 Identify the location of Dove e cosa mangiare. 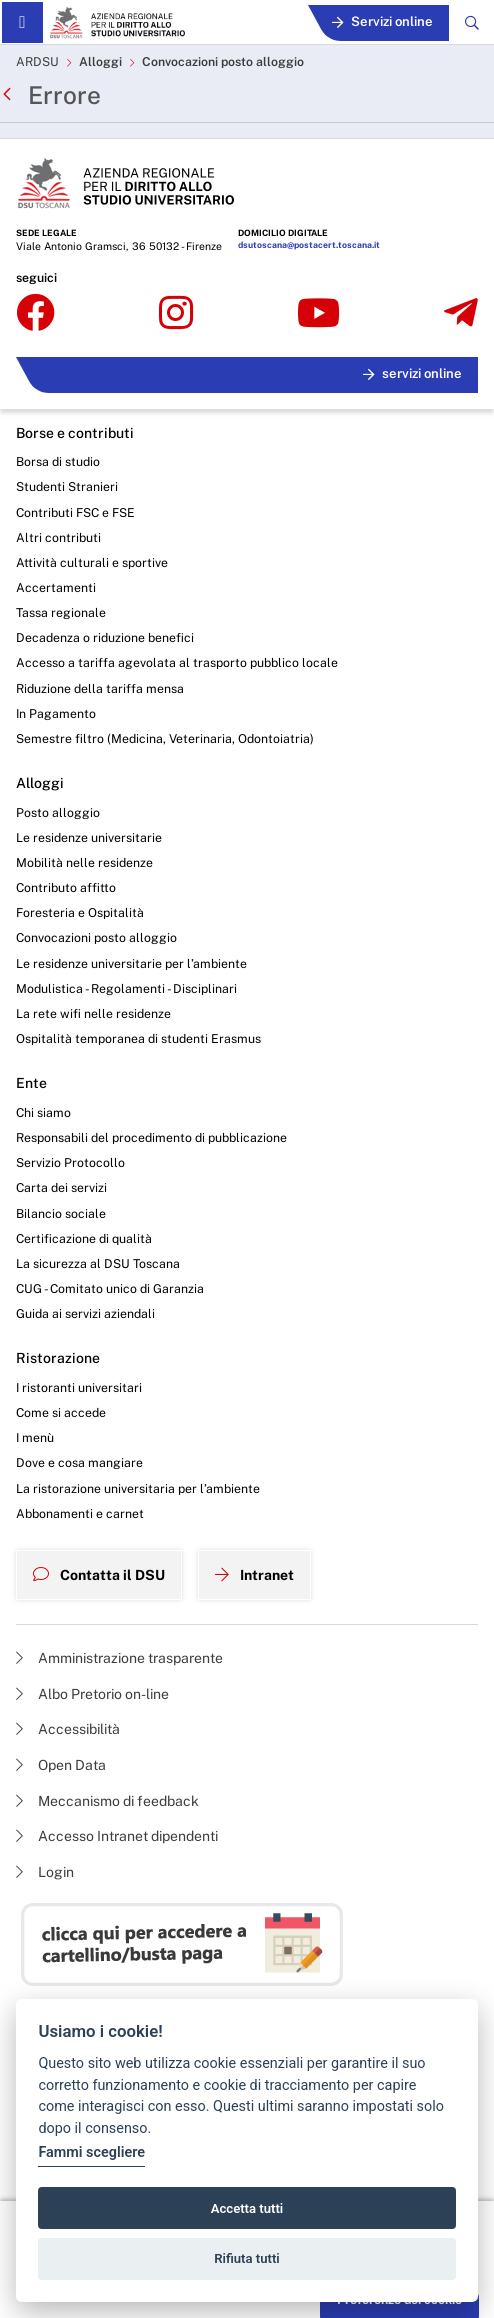
(79, 1462).